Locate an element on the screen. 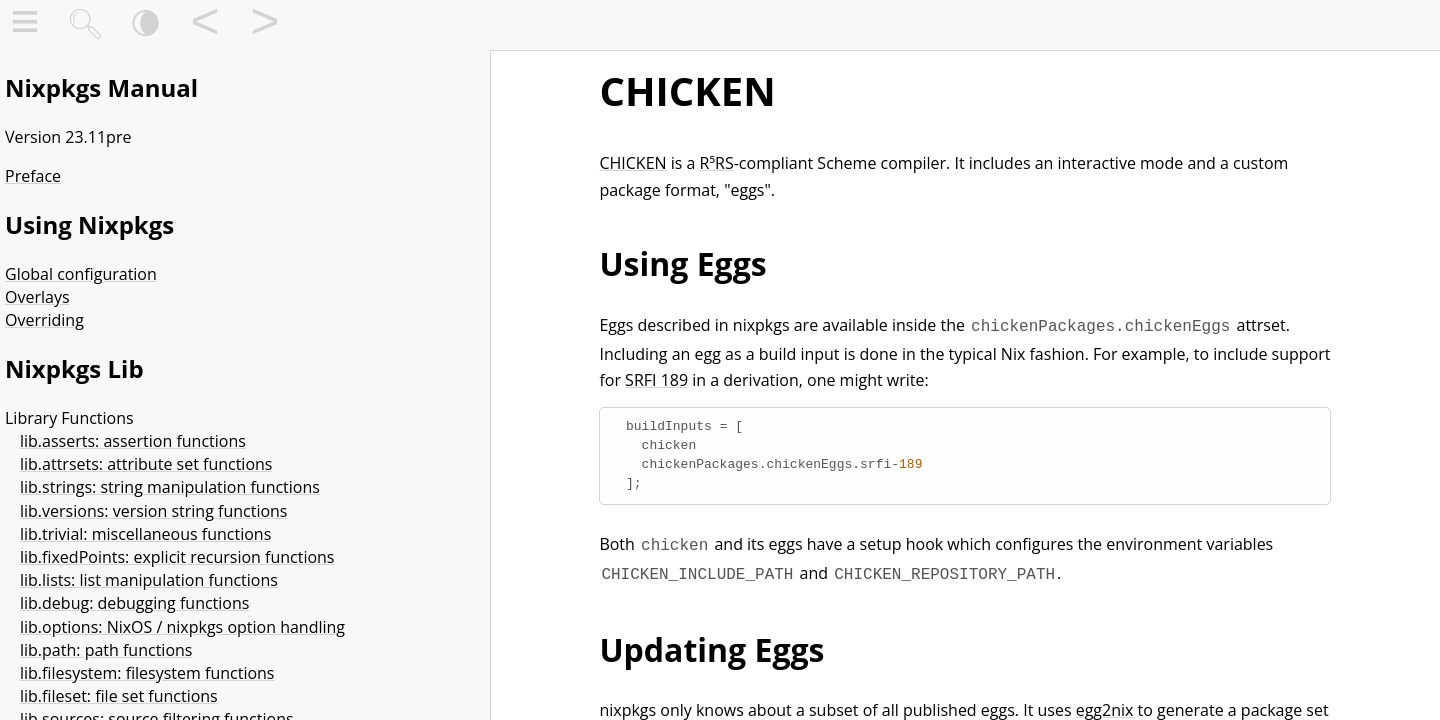  Using Eggs is located at coordinates (682, 263).